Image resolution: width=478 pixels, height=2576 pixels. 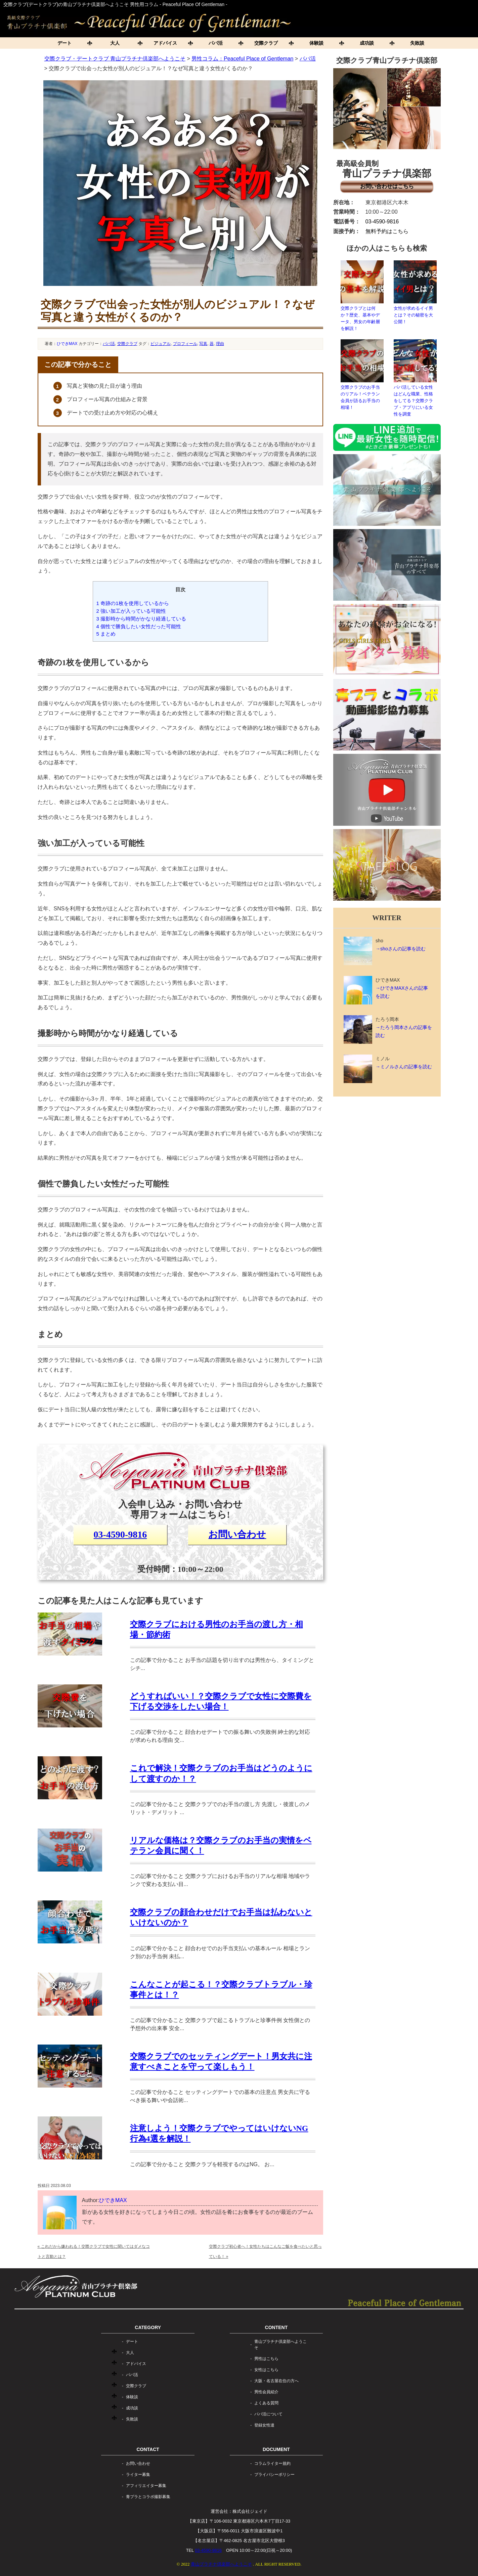 I want to click on 青山プラチナ倶楽部へようこそ, so click(x=280, y=2344).